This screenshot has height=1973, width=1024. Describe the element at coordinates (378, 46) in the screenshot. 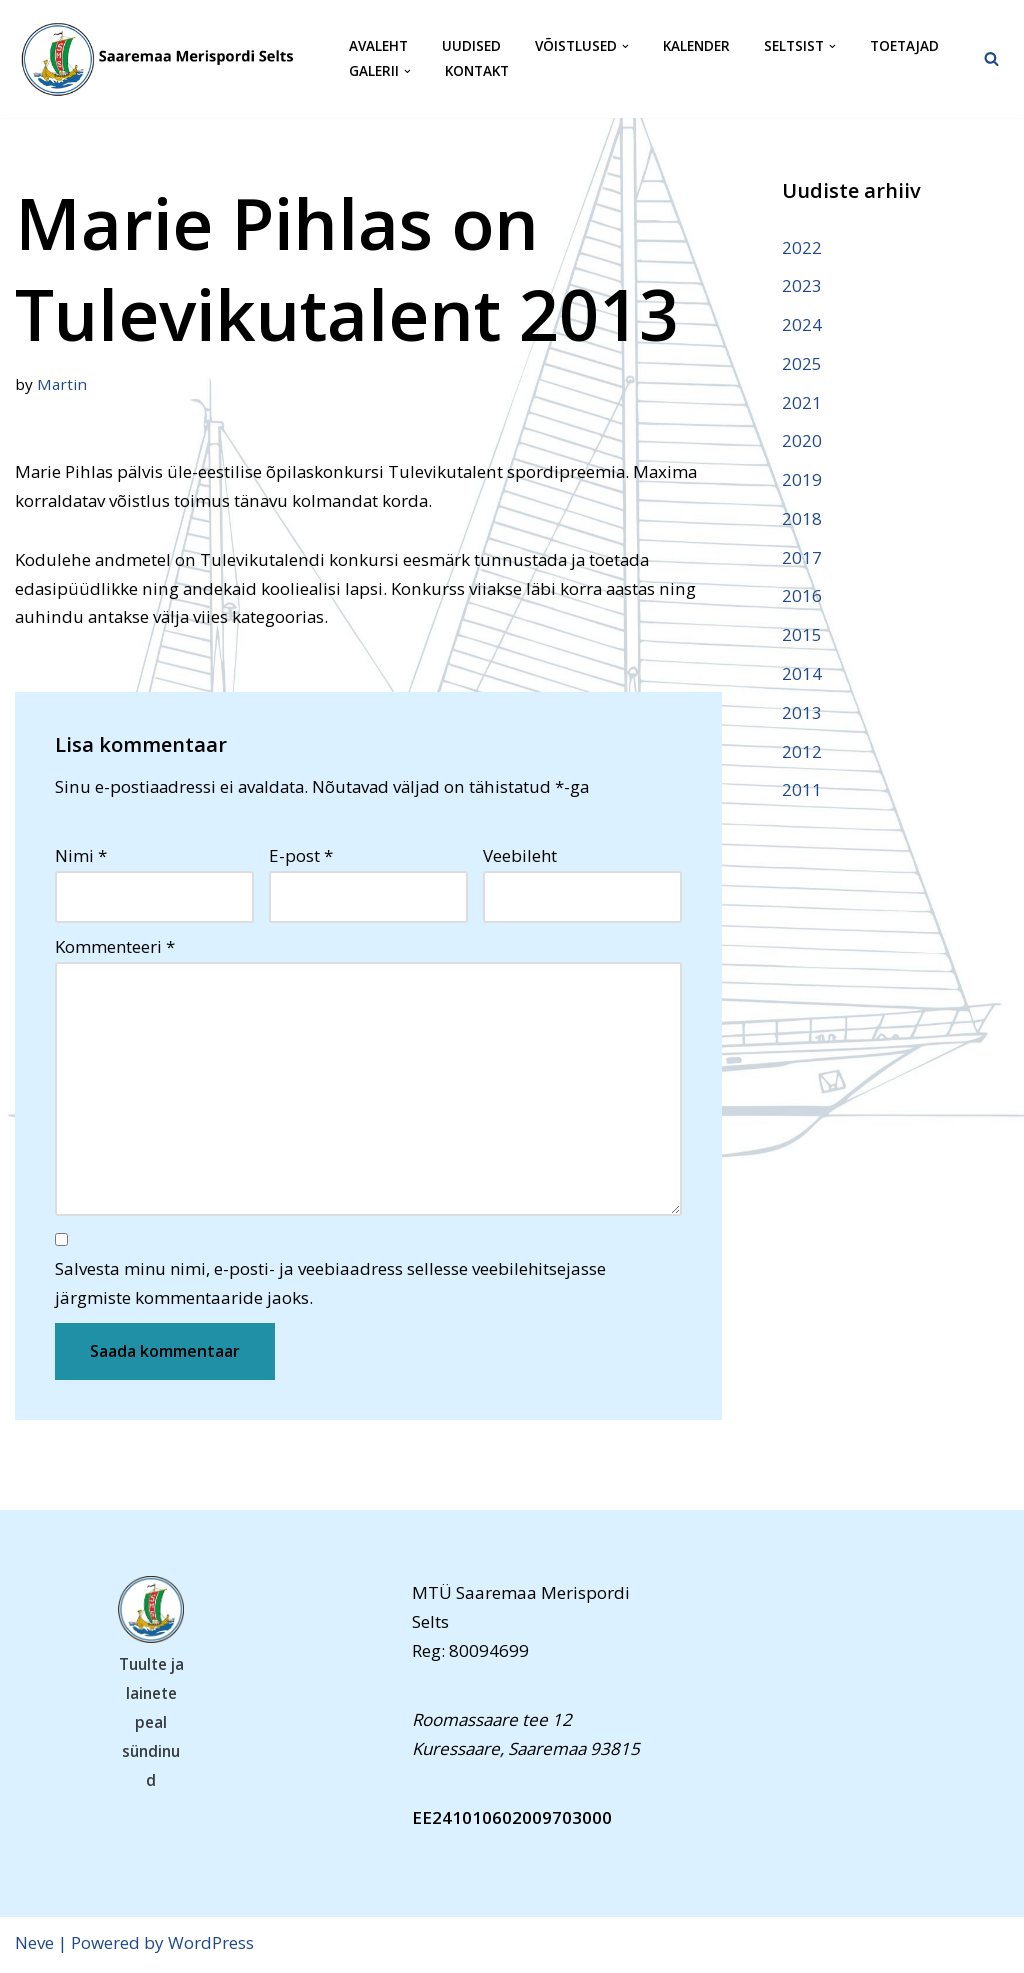

I see `Avaleht` at that location.